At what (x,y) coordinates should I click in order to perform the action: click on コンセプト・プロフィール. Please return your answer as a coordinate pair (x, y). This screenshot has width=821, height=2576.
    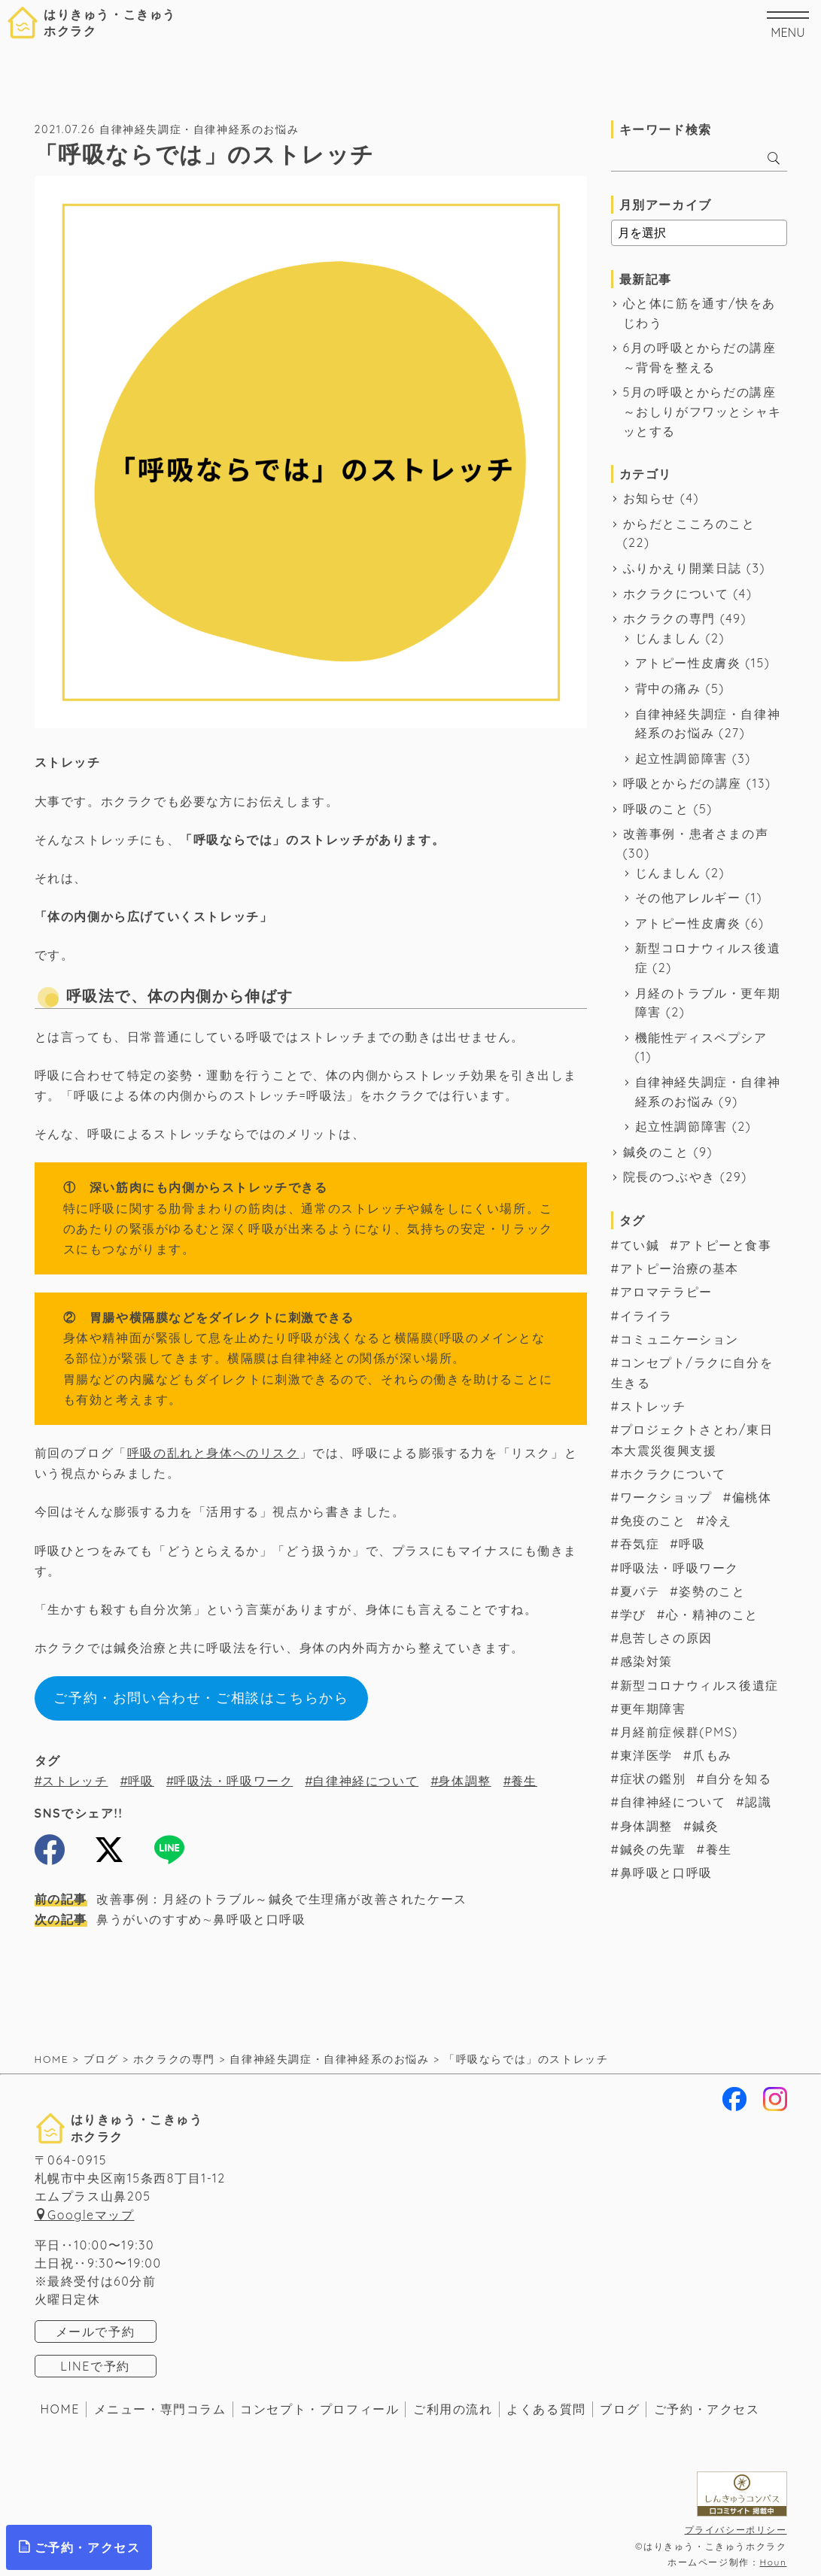
    Looking at the image, I should click on (319, 2409).